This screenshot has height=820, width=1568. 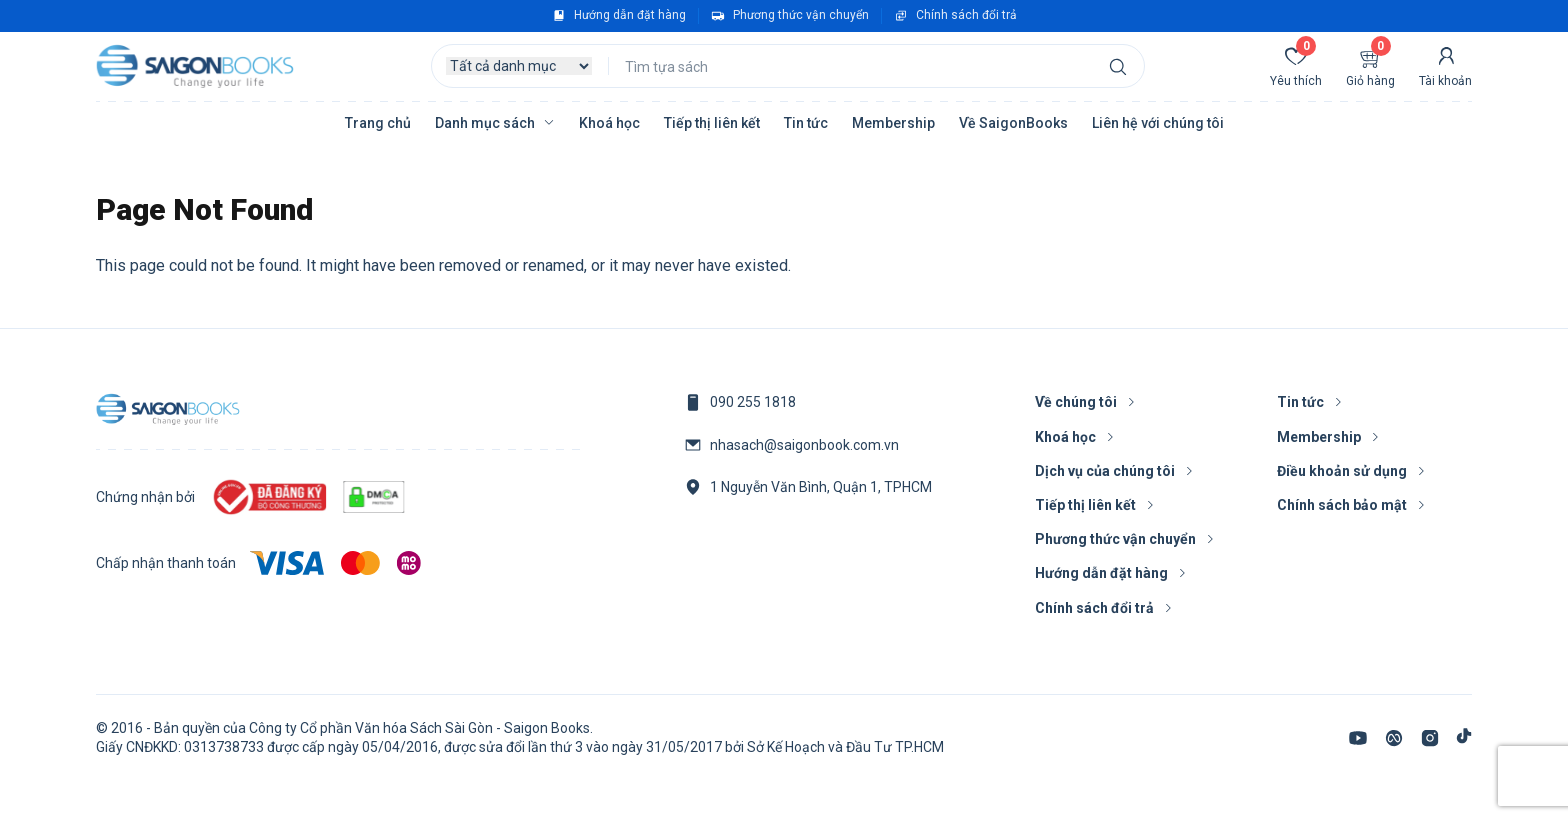 What do you see at coordinates (1105, 471) in the screenshot?
I see `Dịch vụ của chúng tôi` at bounding box center [1105, 471].